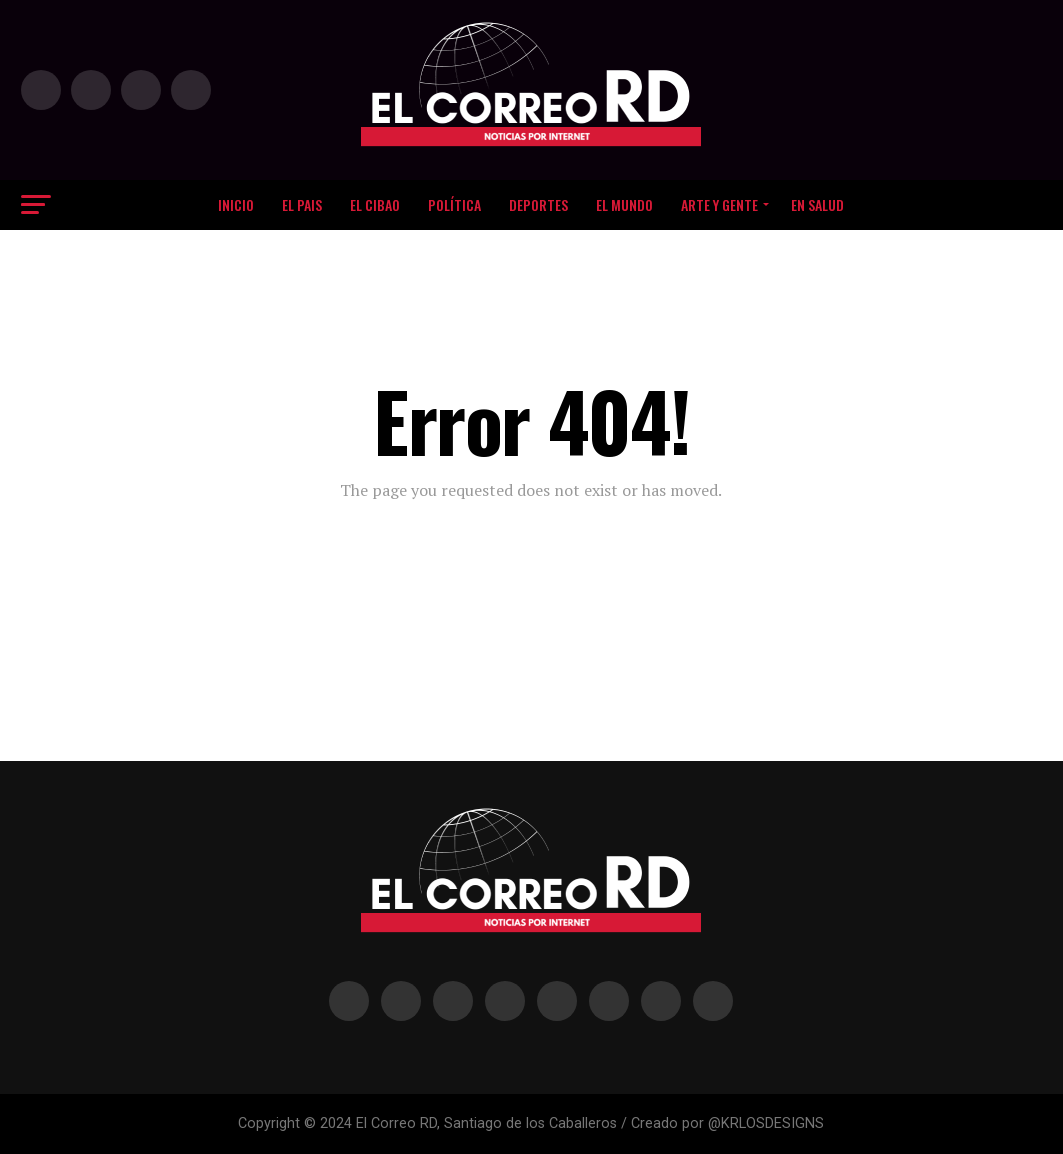  Describe the element at coordinates (236, 204) in the screenshot. I see `Inicio` at that location.